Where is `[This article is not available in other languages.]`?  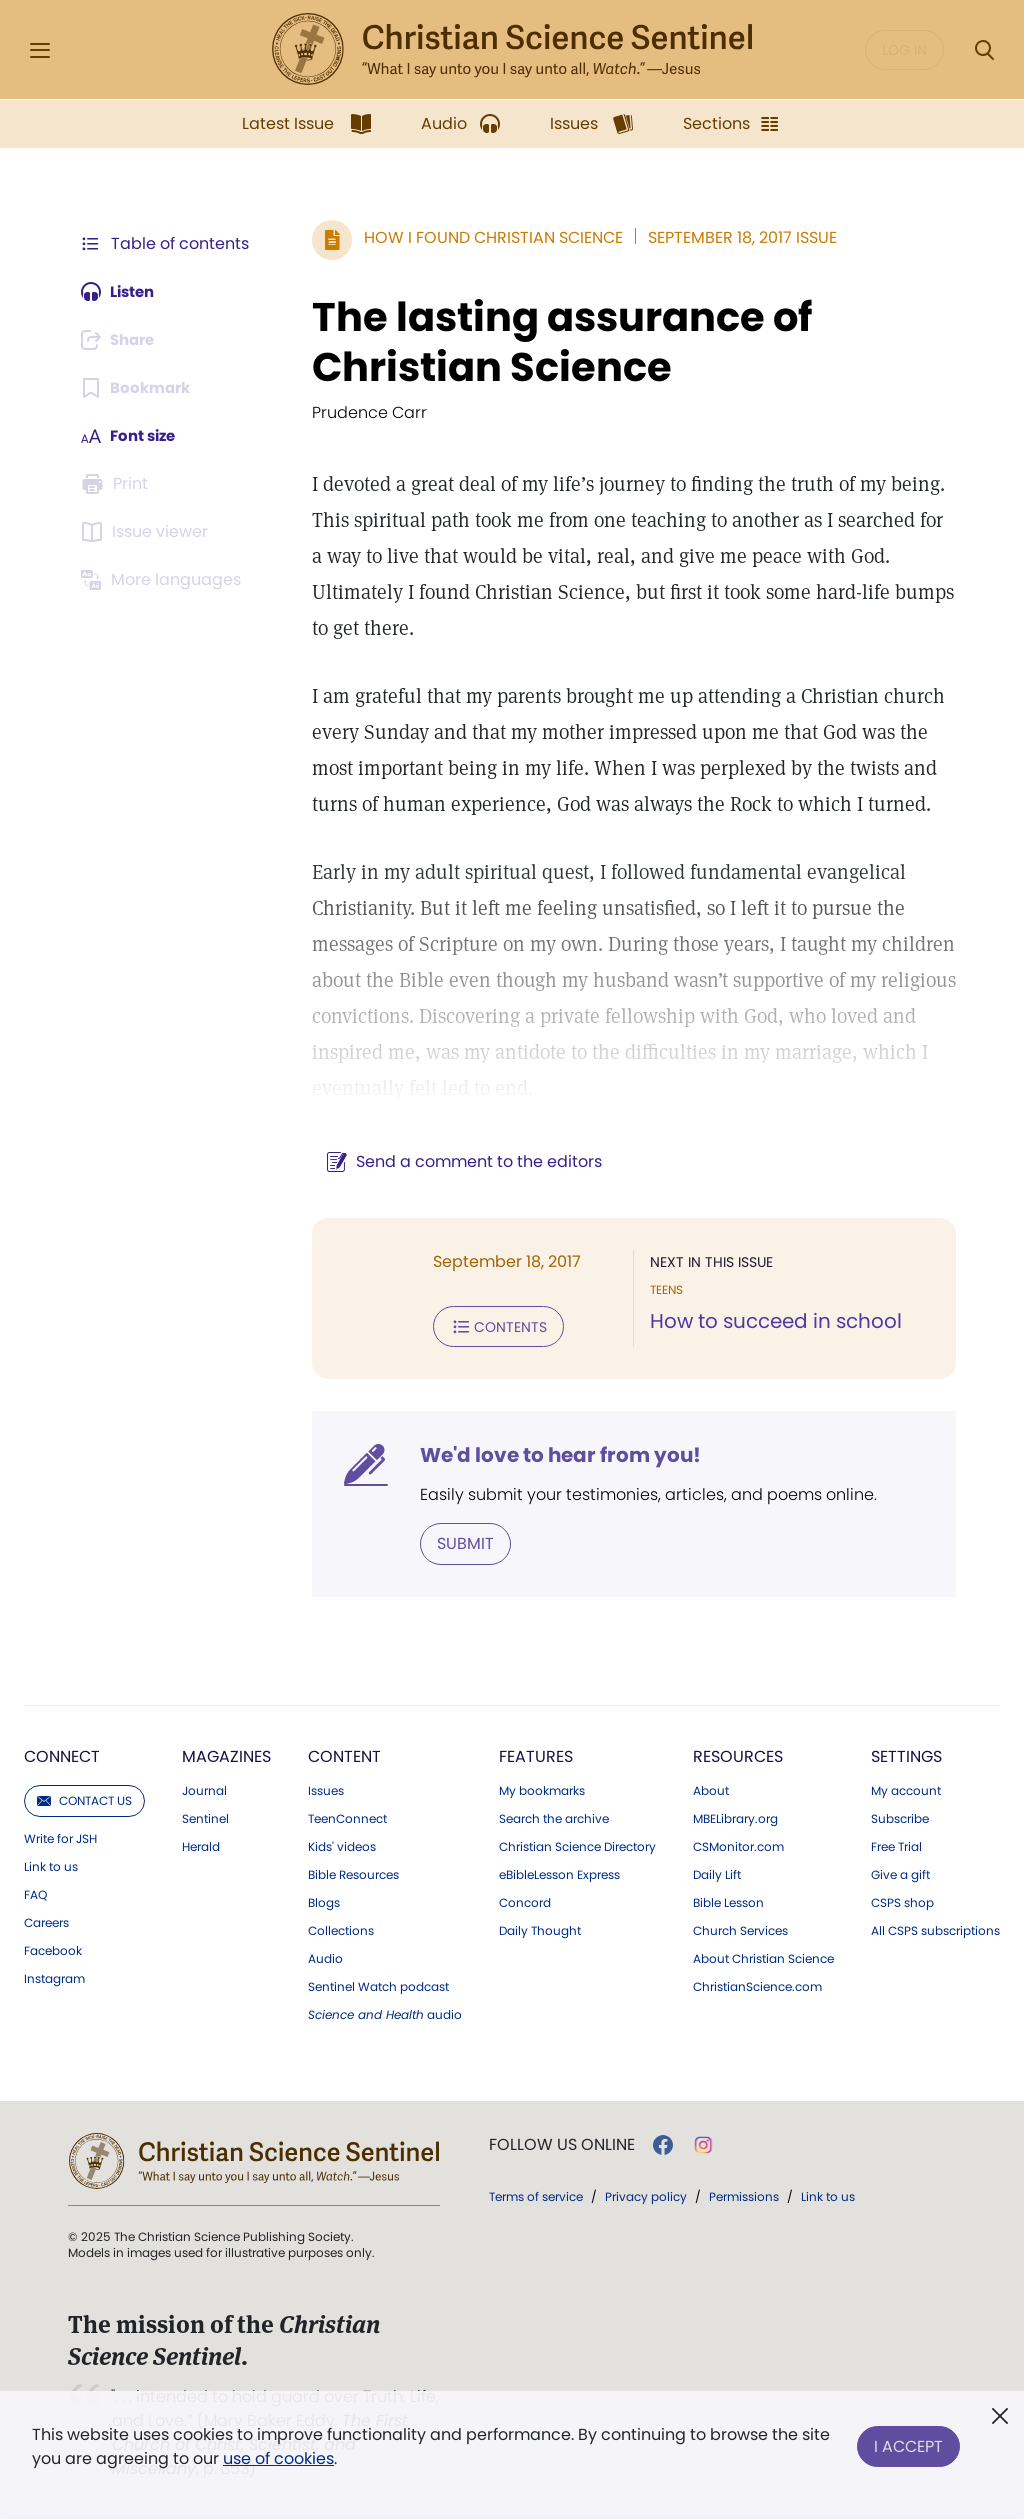 [This article is not available in other languages.] is located at coordinates (165, 580).